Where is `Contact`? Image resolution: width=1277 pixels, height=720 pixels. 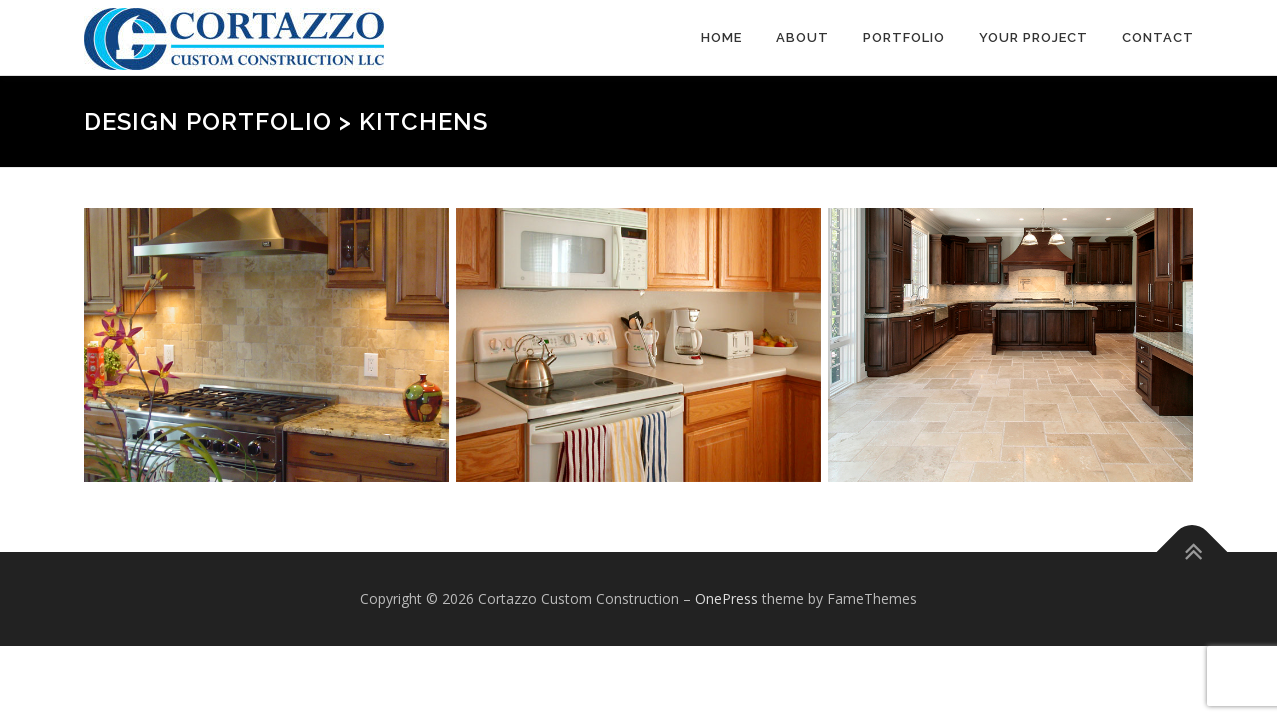 Contact is located at coordinates (1158, 37).